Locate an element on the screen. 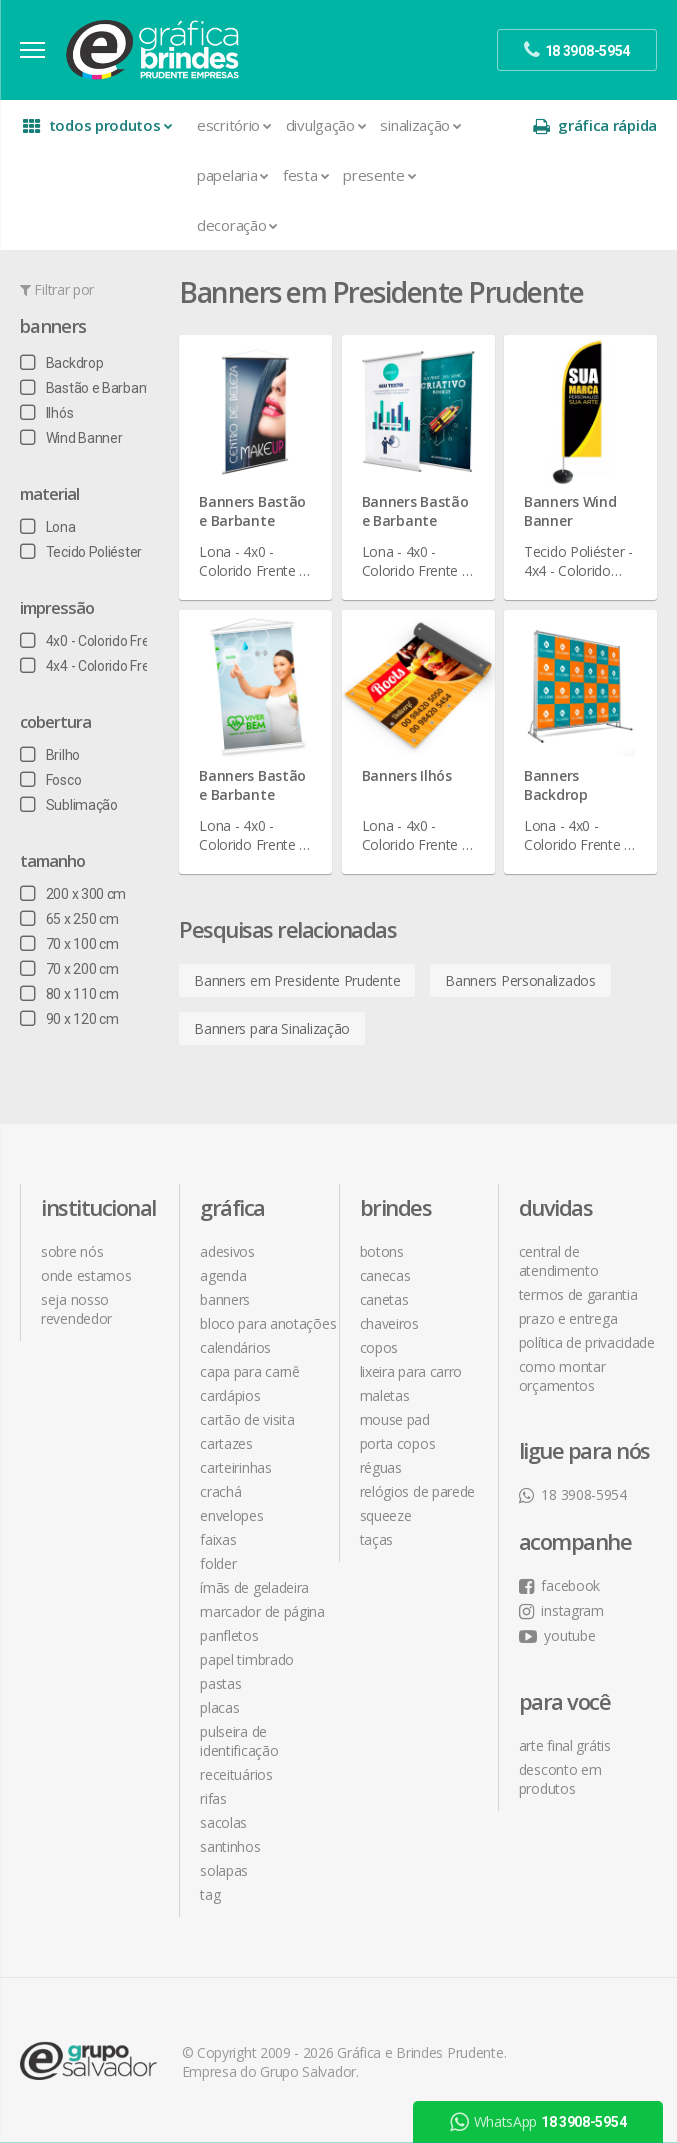 The width and height of the screenshot is (677, 2143). Solapas is located at coordinates (224, 1870).